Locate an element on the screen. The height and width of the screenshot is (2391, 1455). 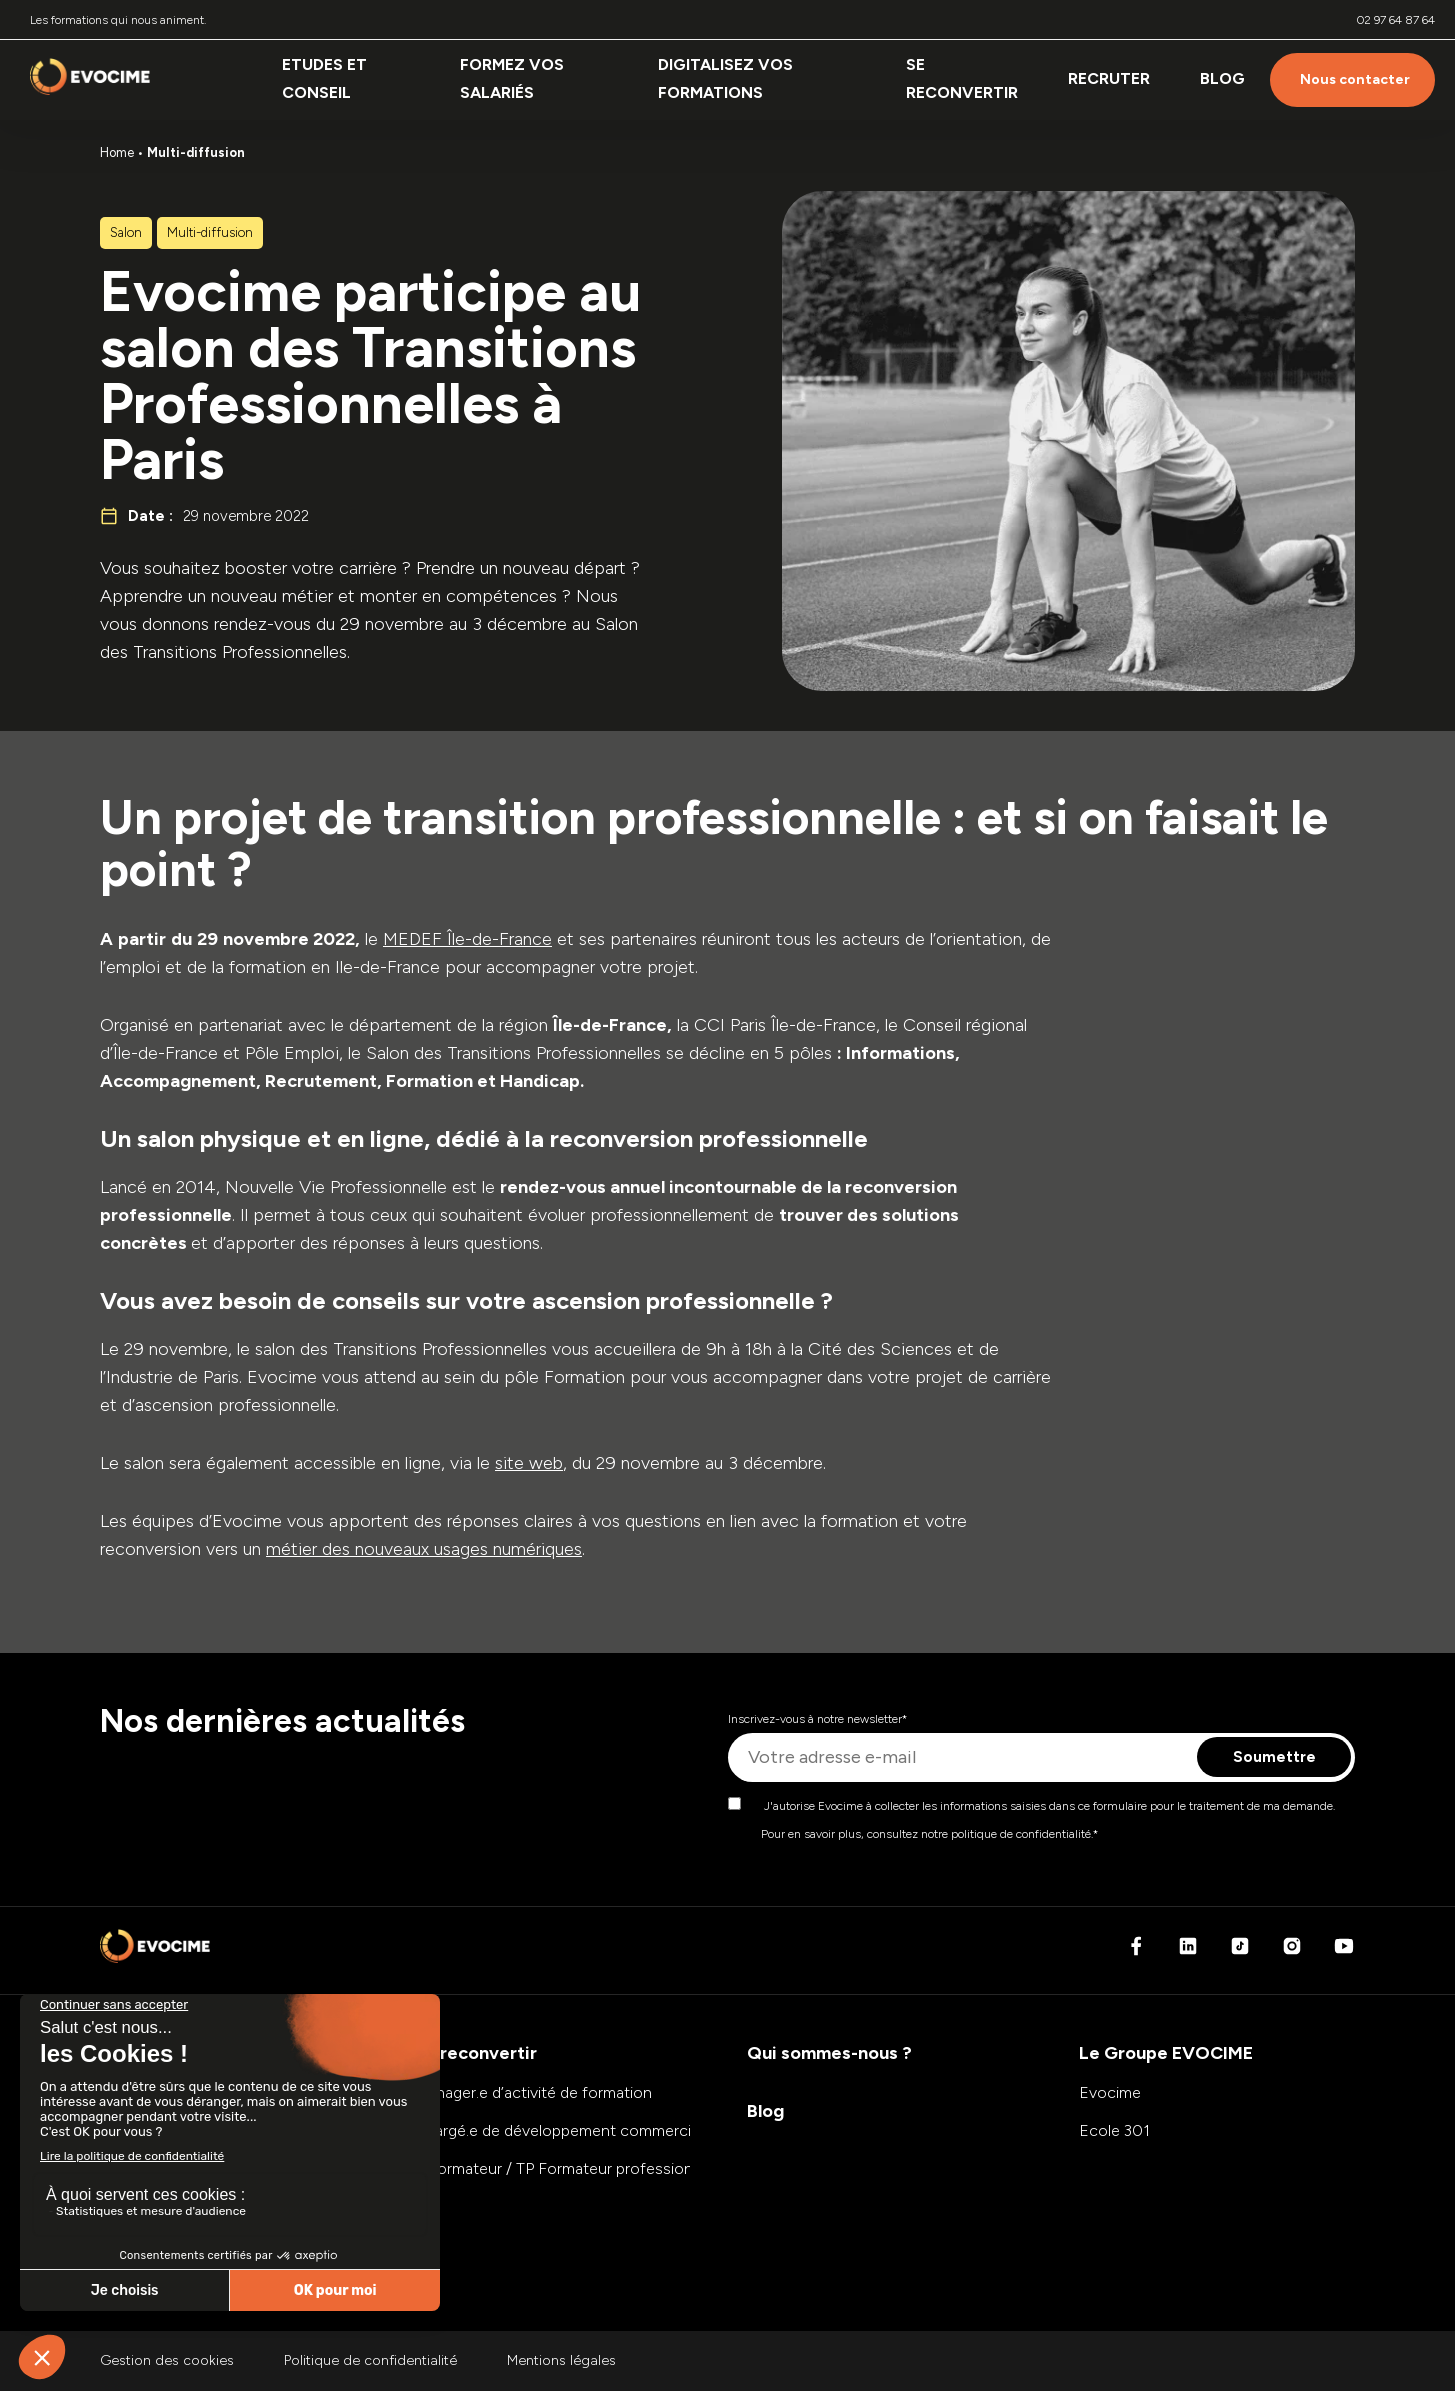
Politique de confidentialité is located at coordinates (370, 2360).